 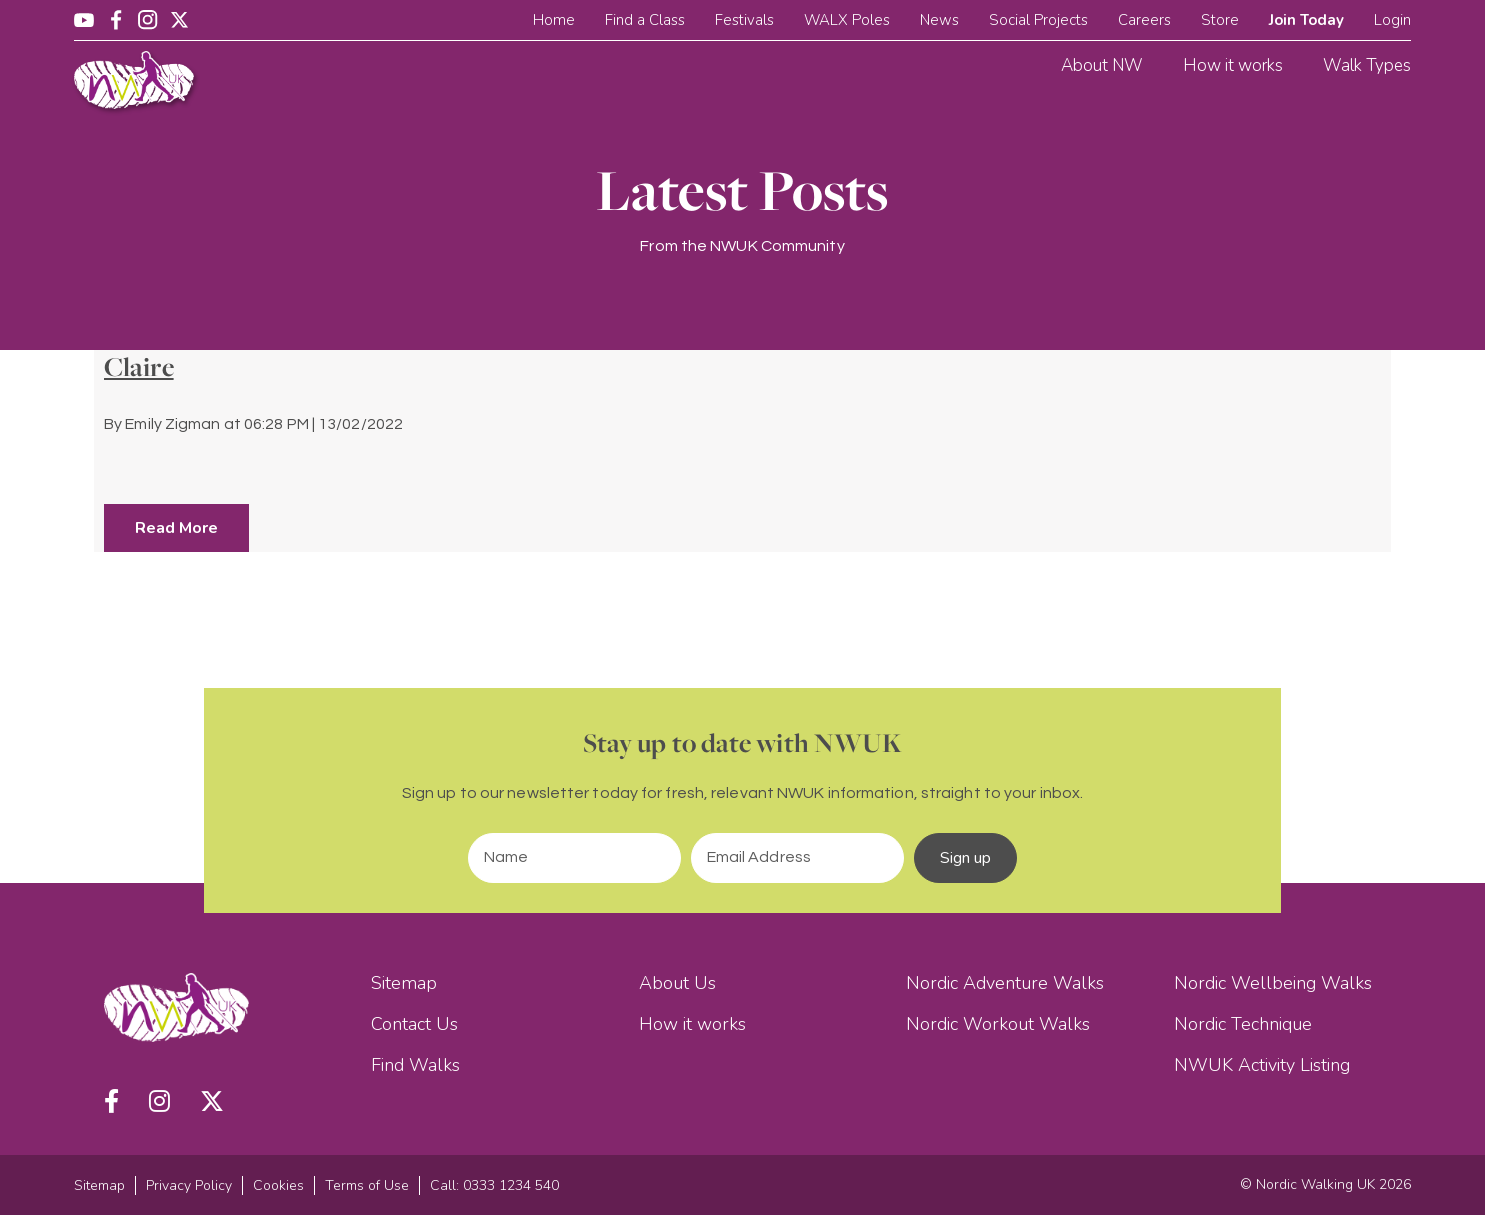 I want to click on Login, so click(x=1392, y=20).